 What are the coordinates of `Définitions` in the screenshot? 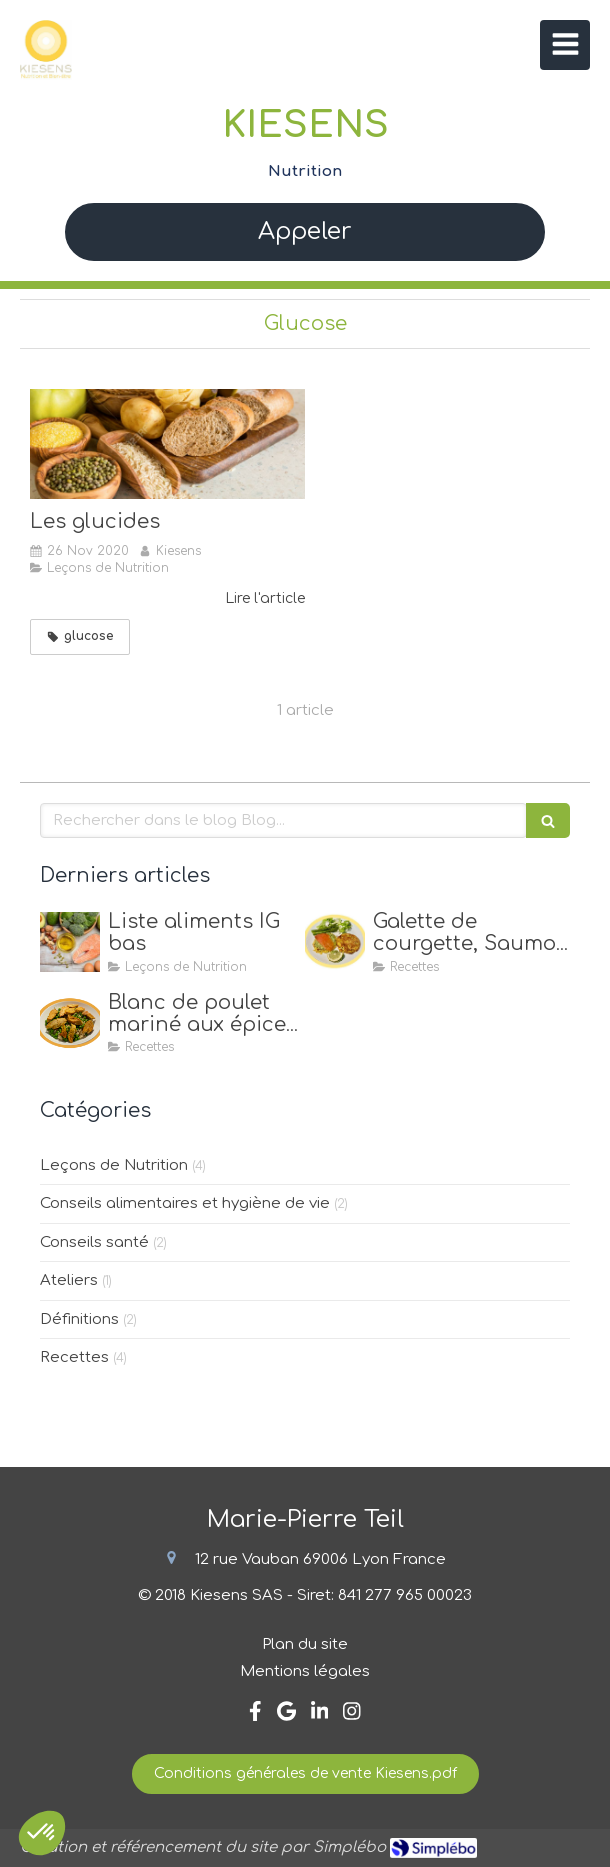 It's located at (79, 1319).